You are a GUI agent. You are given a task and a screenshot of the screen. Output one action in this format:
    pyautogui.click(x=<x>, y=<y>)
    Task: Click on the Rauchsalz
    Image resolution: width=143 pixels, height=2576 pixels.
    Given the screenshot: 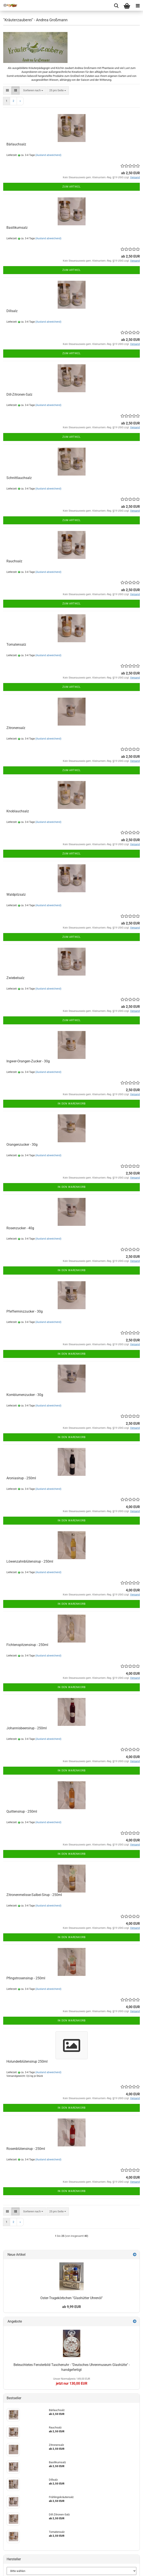 What is the action you would take?
    pyautogui.click(x=14, y=561)
    